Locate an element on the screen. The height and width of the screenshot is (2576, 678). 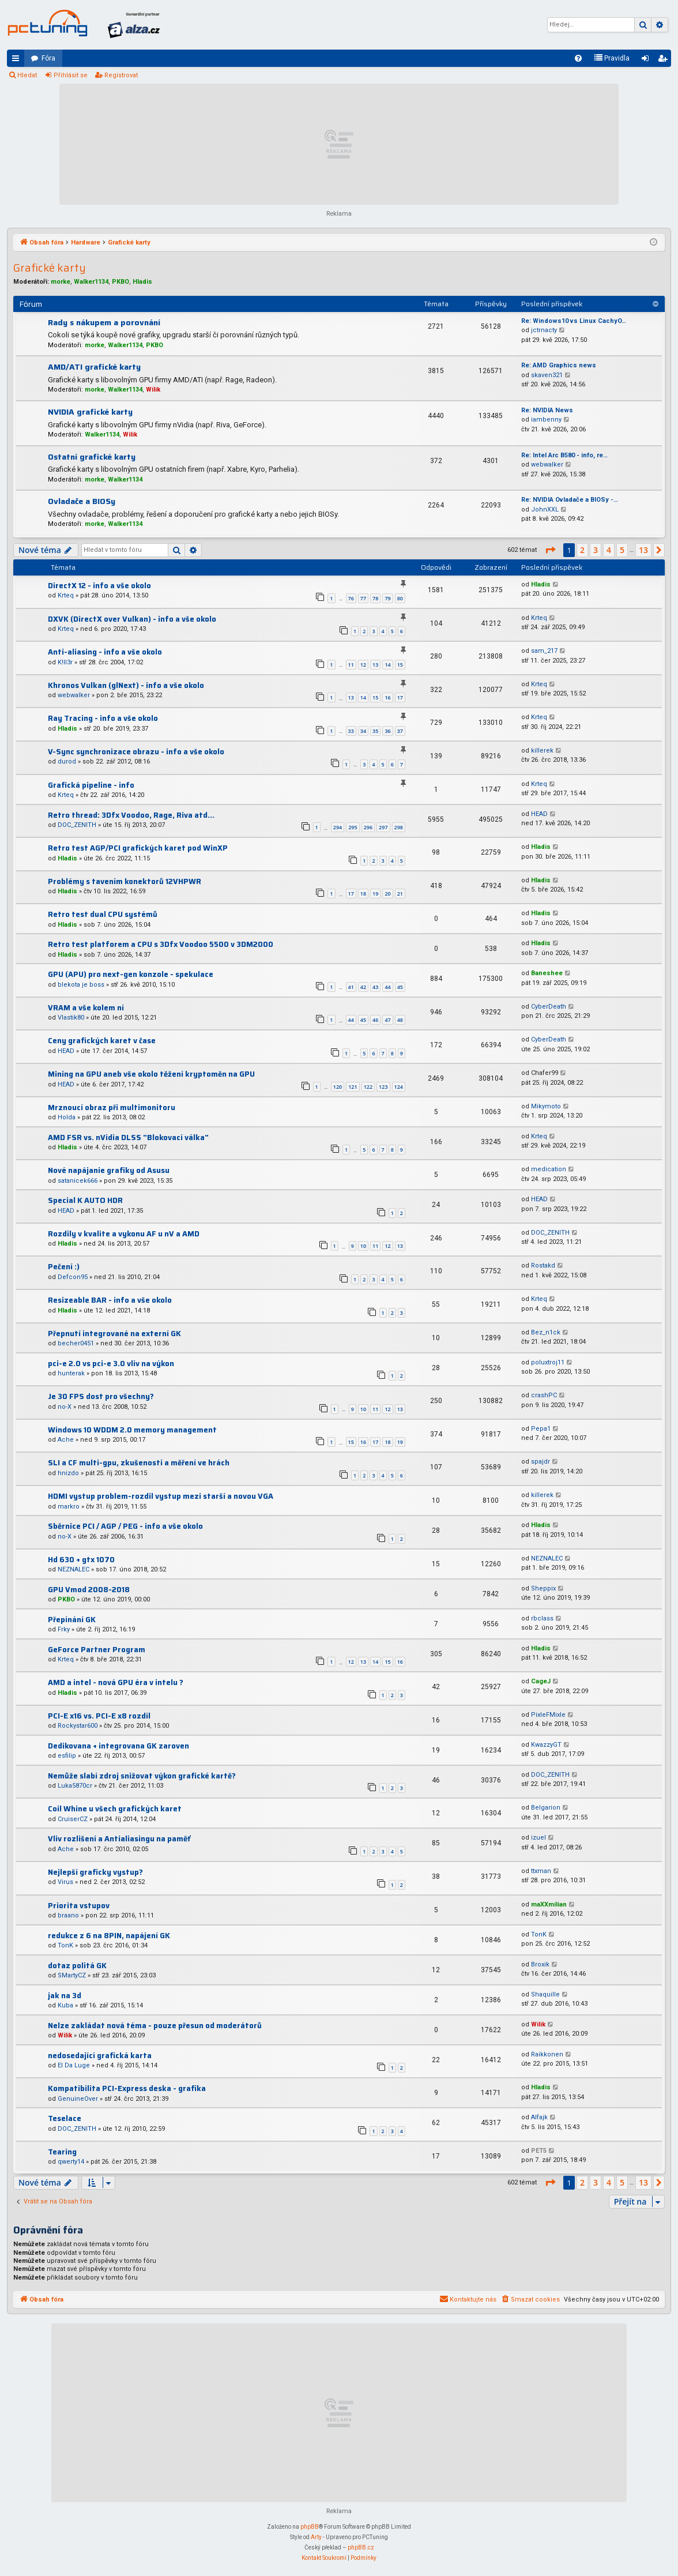
121 is located at coordinates (352, 1086).